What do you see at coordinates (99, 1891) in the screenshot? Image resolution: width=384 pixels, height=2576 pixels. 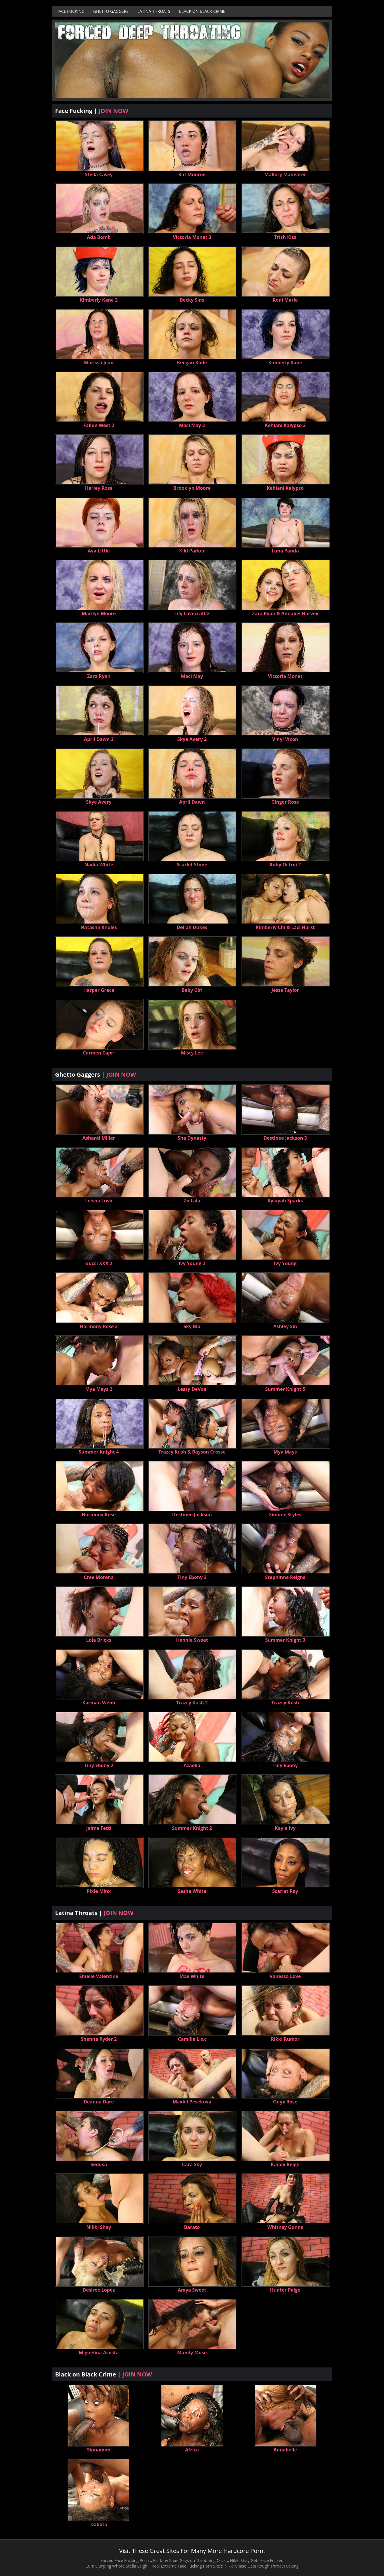 I see `Pixie Minx` at bounding box center [99, 1891].